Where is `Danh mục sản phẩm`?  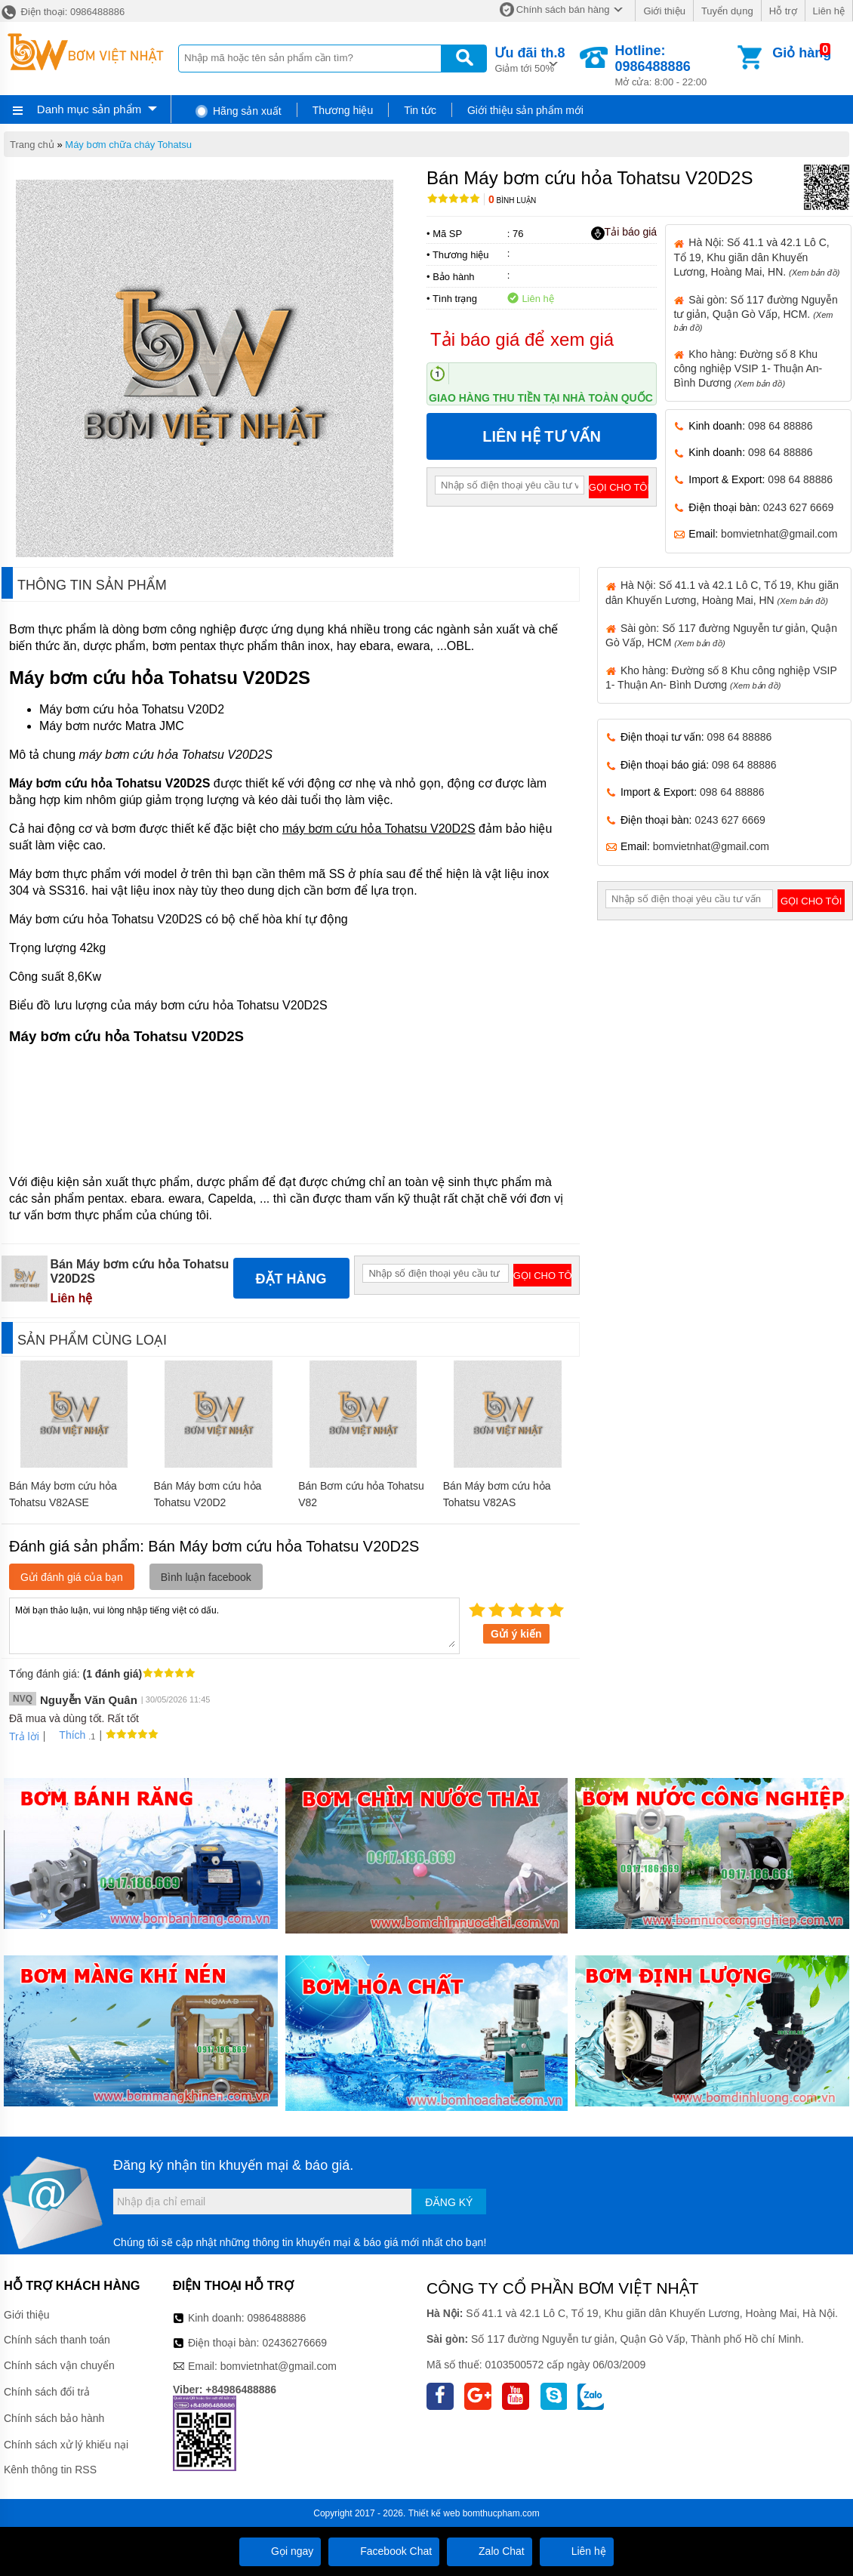
Danh mục sản phẩm is located at coordinates (89, 109).